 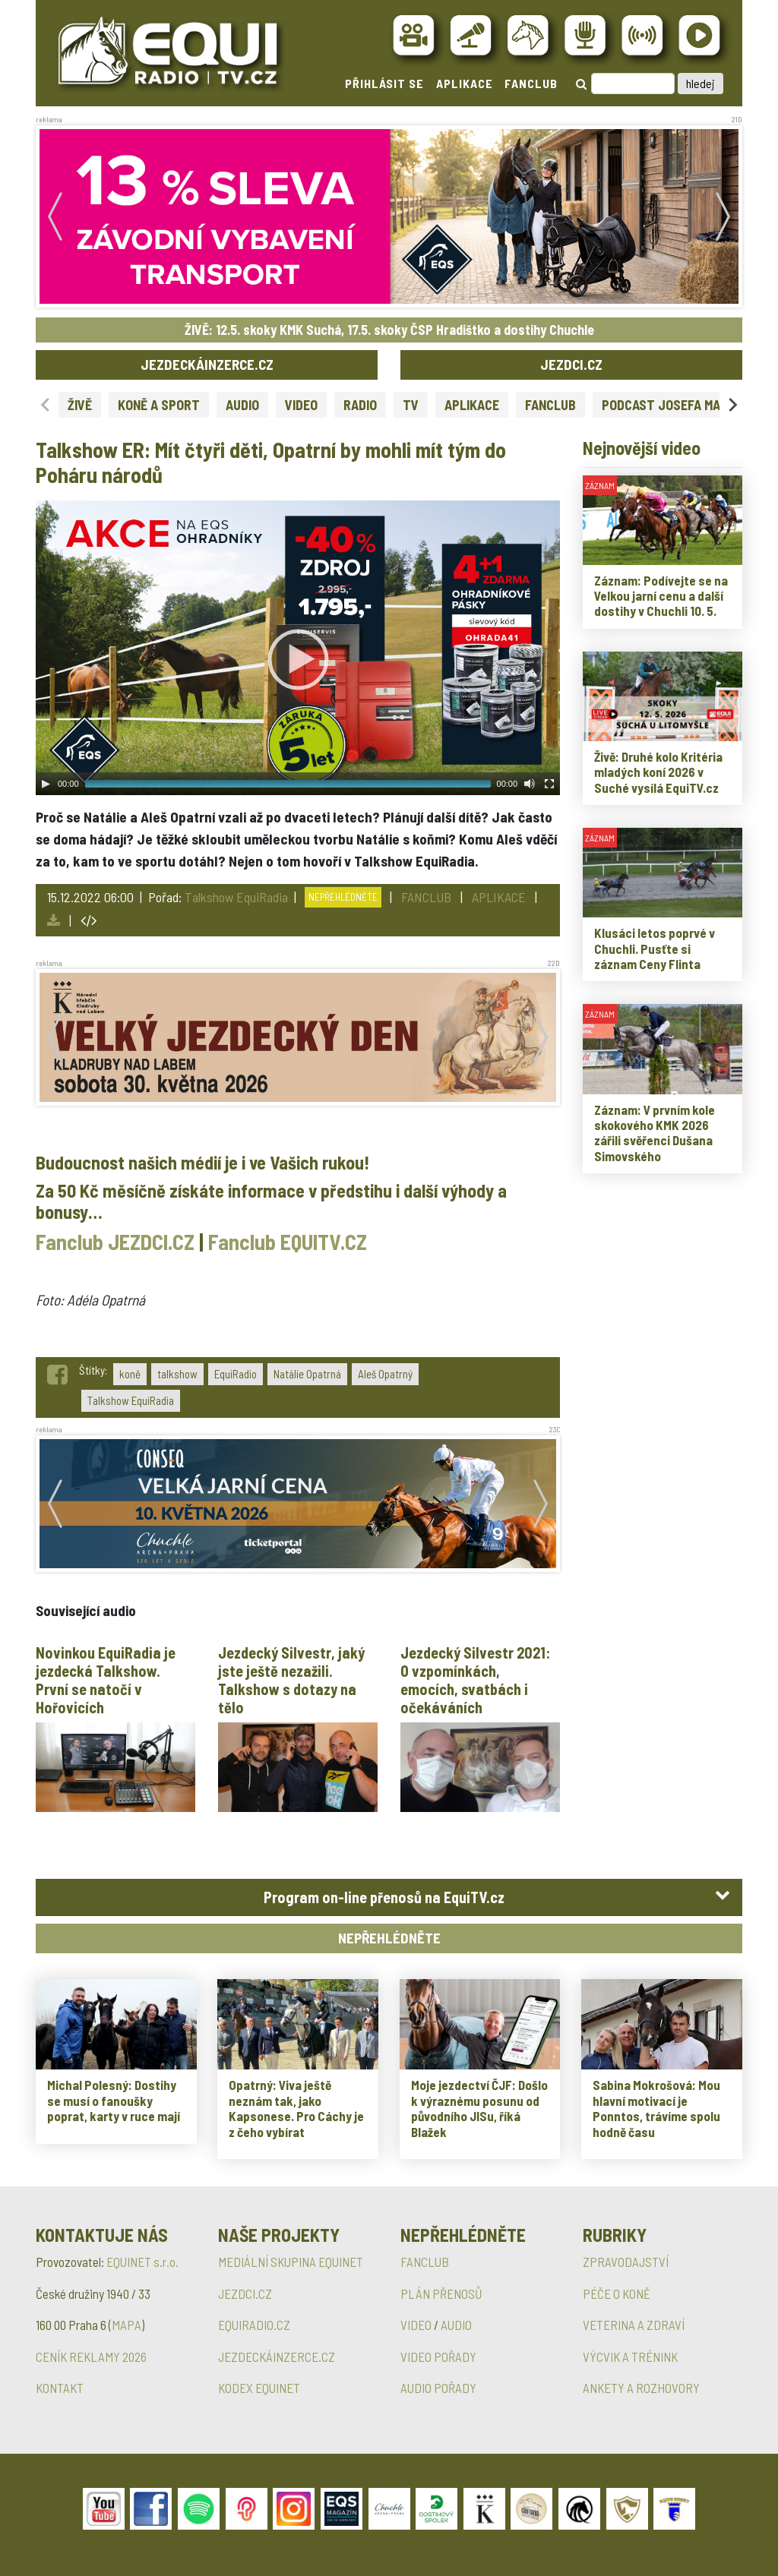 What do you see at coordinates (115, 1242) in the screenshot?
I see `Fanclub JEZDCI.CZ` at bounding box center [115, 1242].